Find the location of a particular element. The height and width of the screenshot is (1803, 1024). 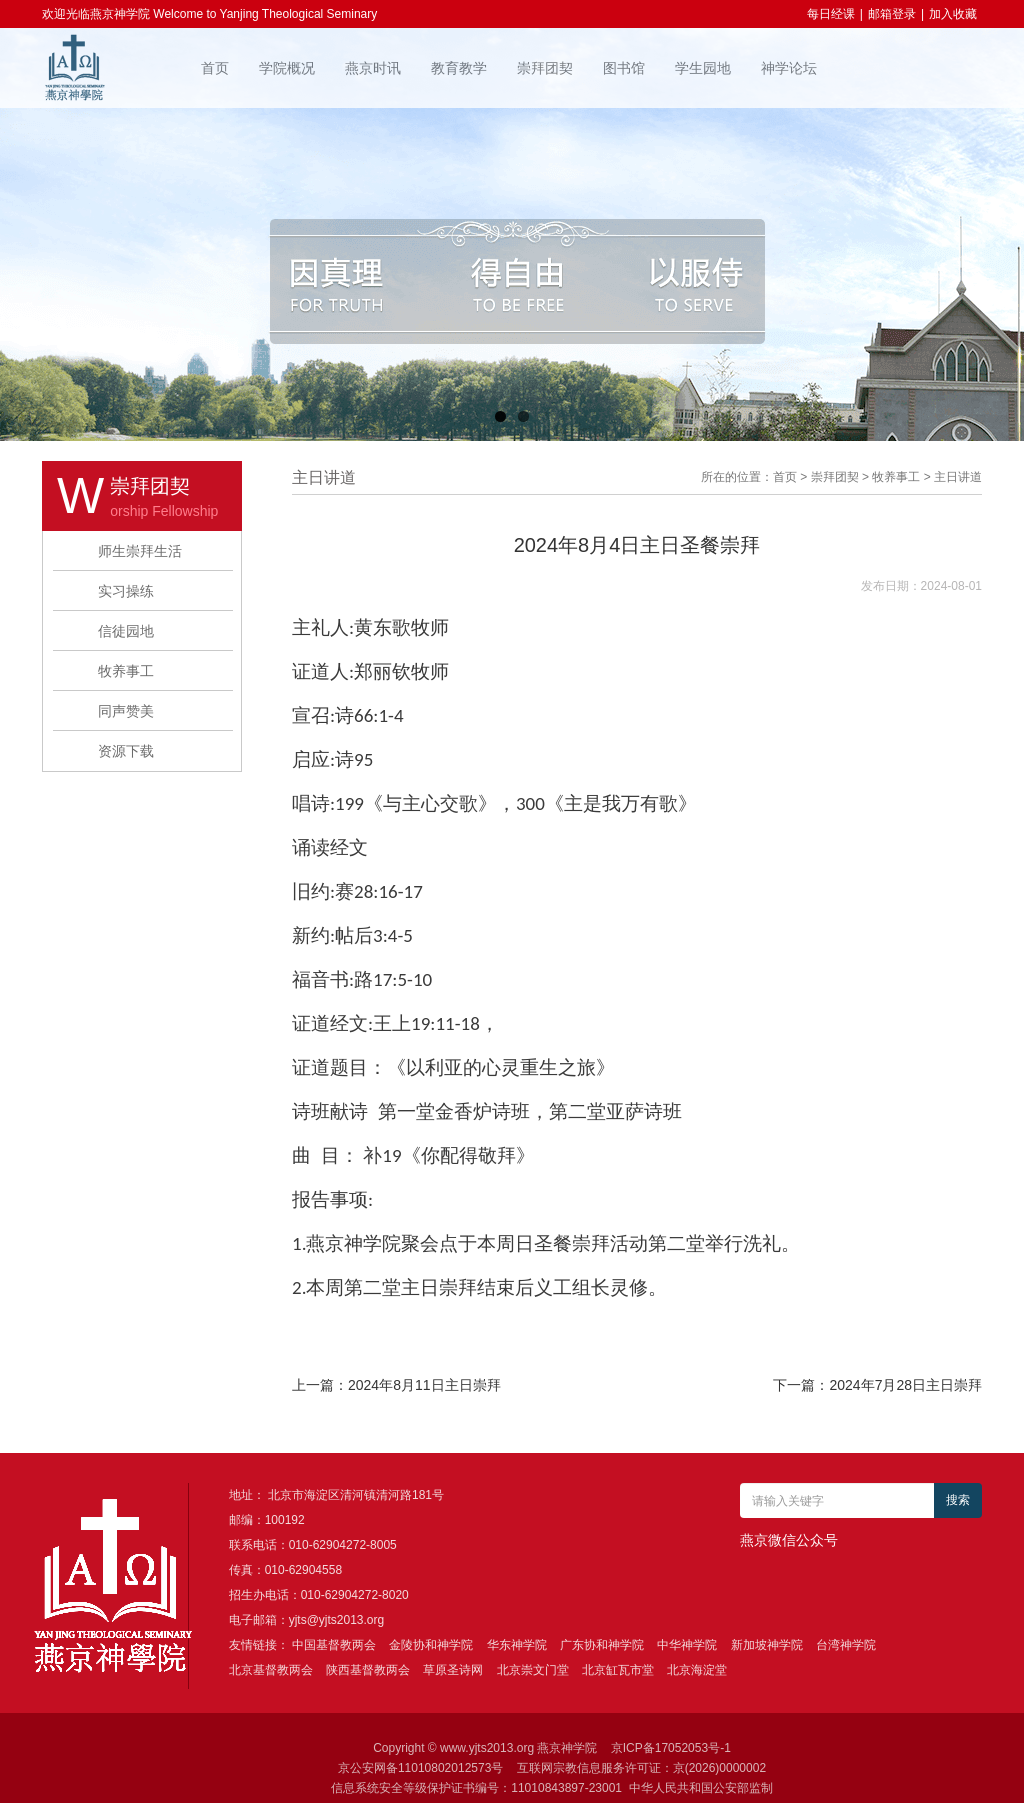

学院概况 is located at coordinates (287, 68).